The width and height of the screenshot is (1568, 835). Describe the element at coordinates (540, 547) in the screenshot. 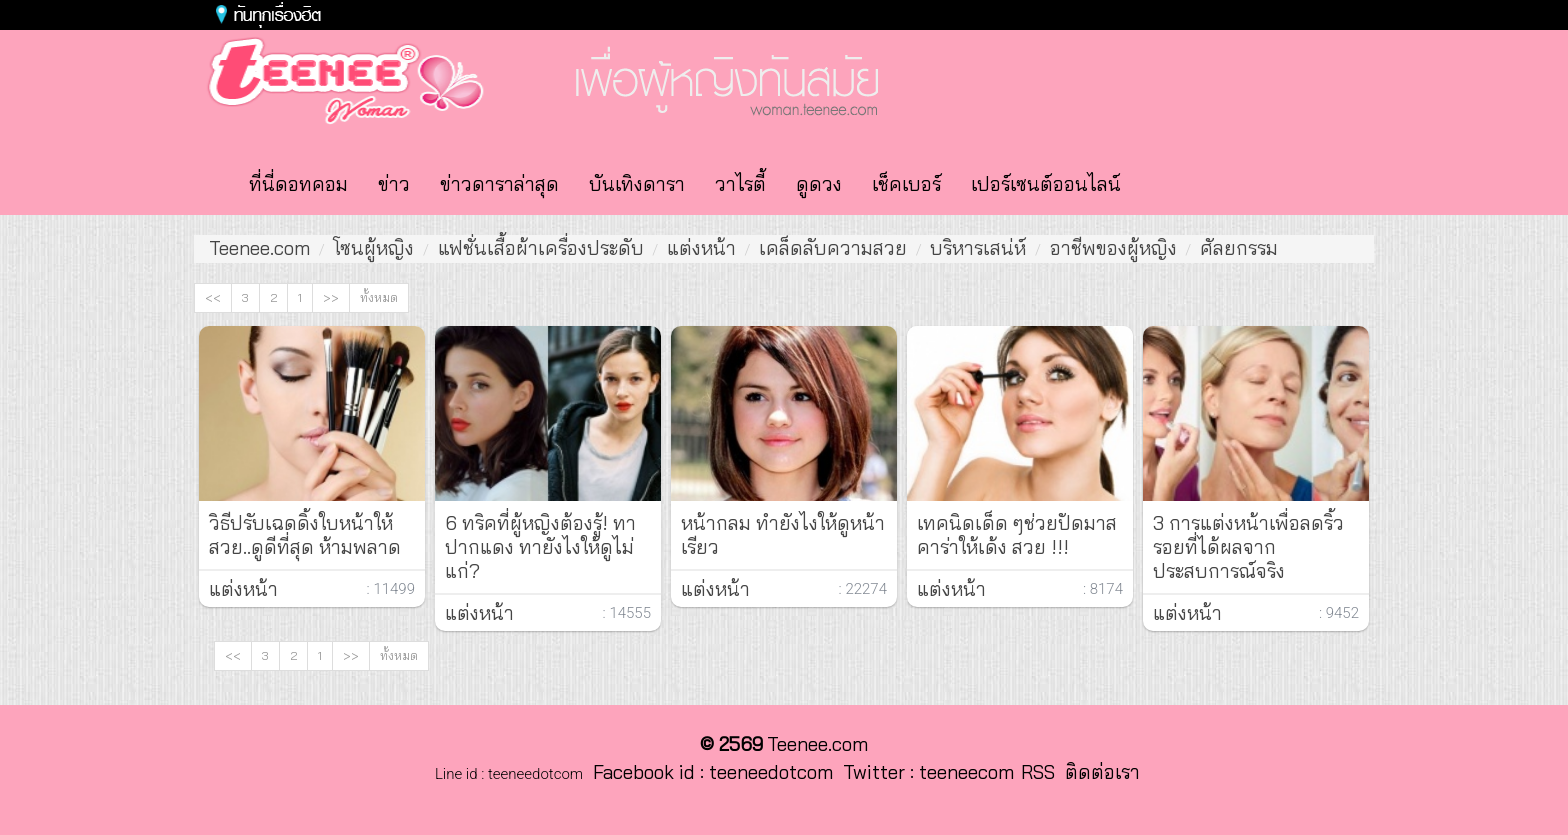

I see `6 ทริคที่ผู้หญิงต้องรู้! ทา ปากแดง ทายังไงให้ดูไม่แก่?` at that location.